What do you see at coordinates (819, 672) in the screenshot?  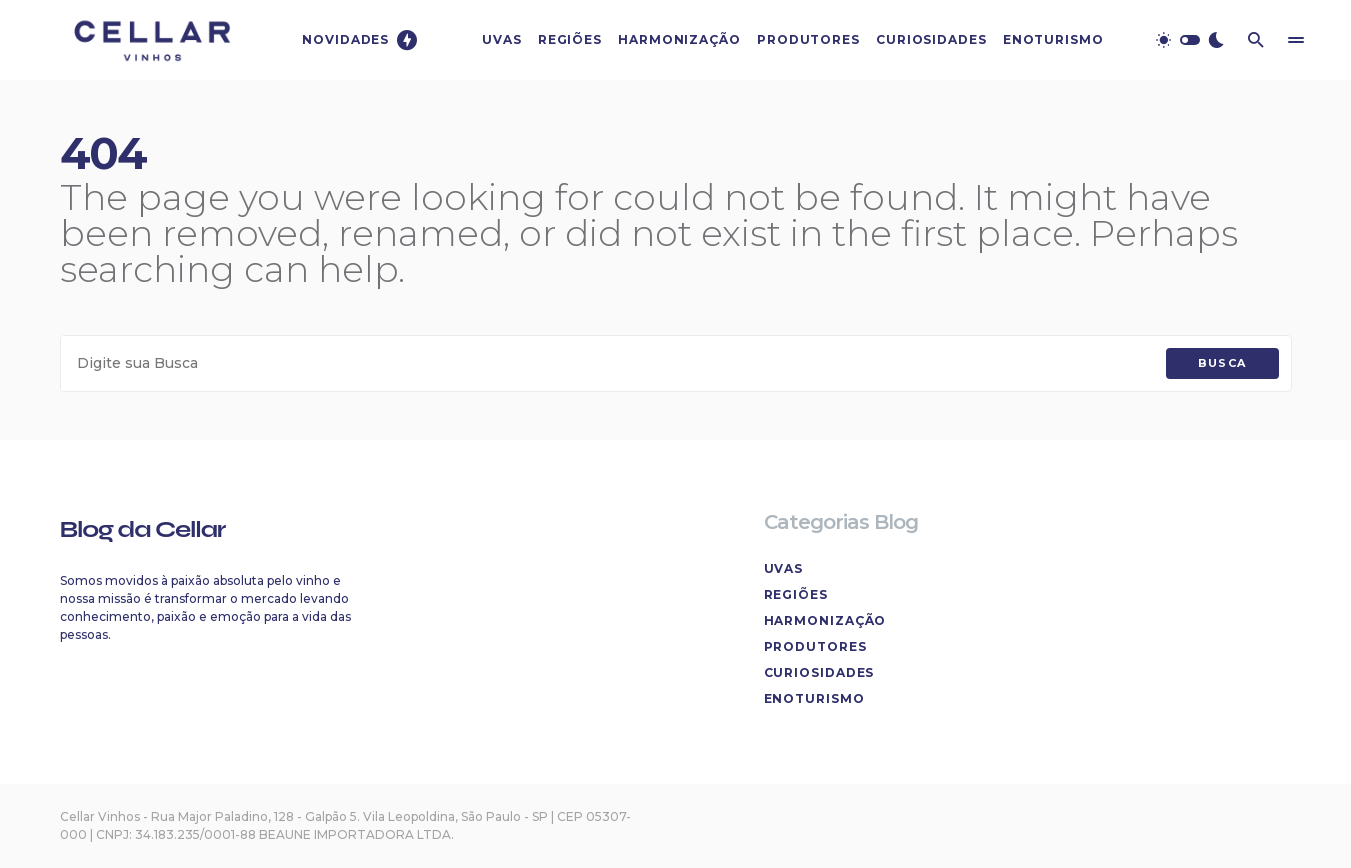 I see `Curiosidades` at bounding box center [819, 672].